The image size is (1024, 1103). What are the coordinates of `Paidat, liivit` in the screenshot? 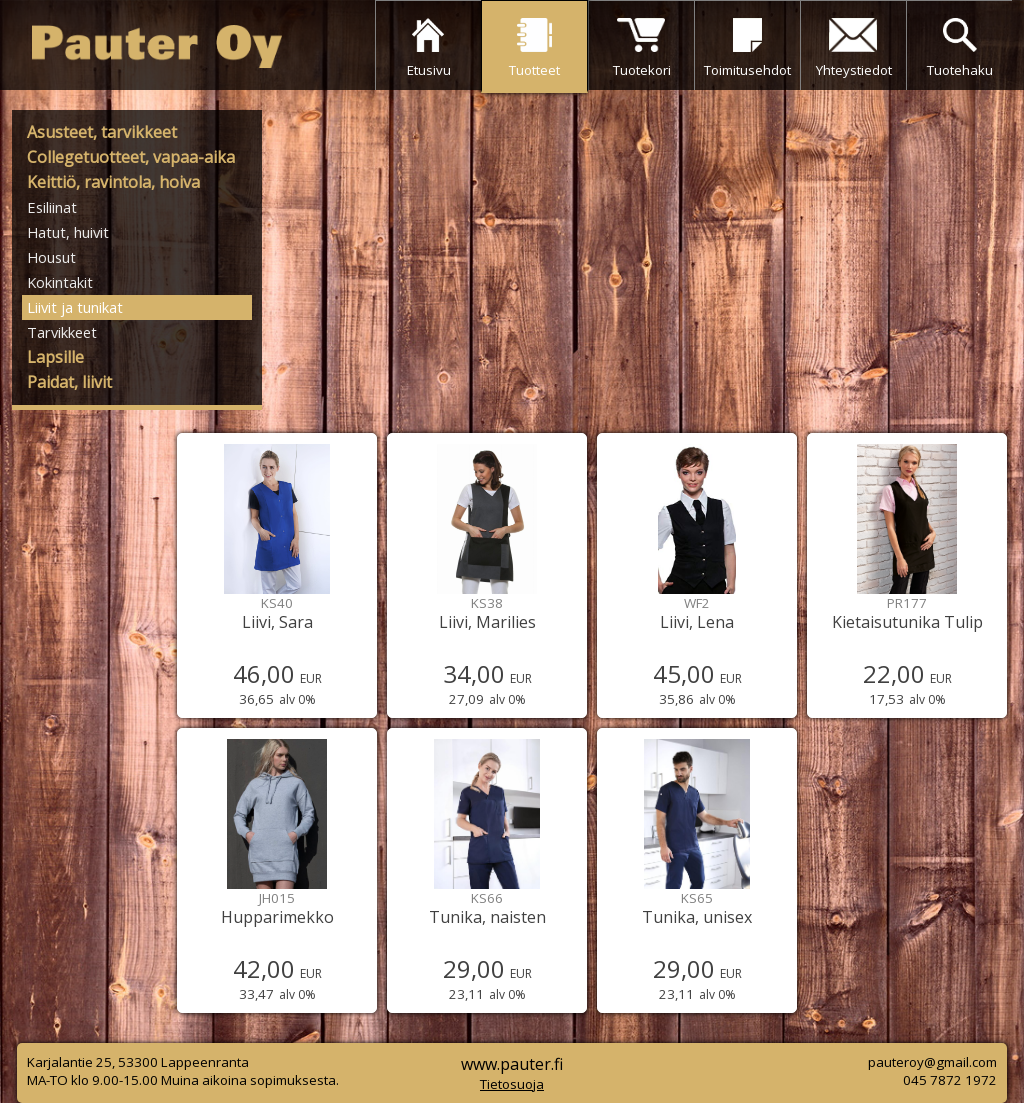 It's located at (69, 382).